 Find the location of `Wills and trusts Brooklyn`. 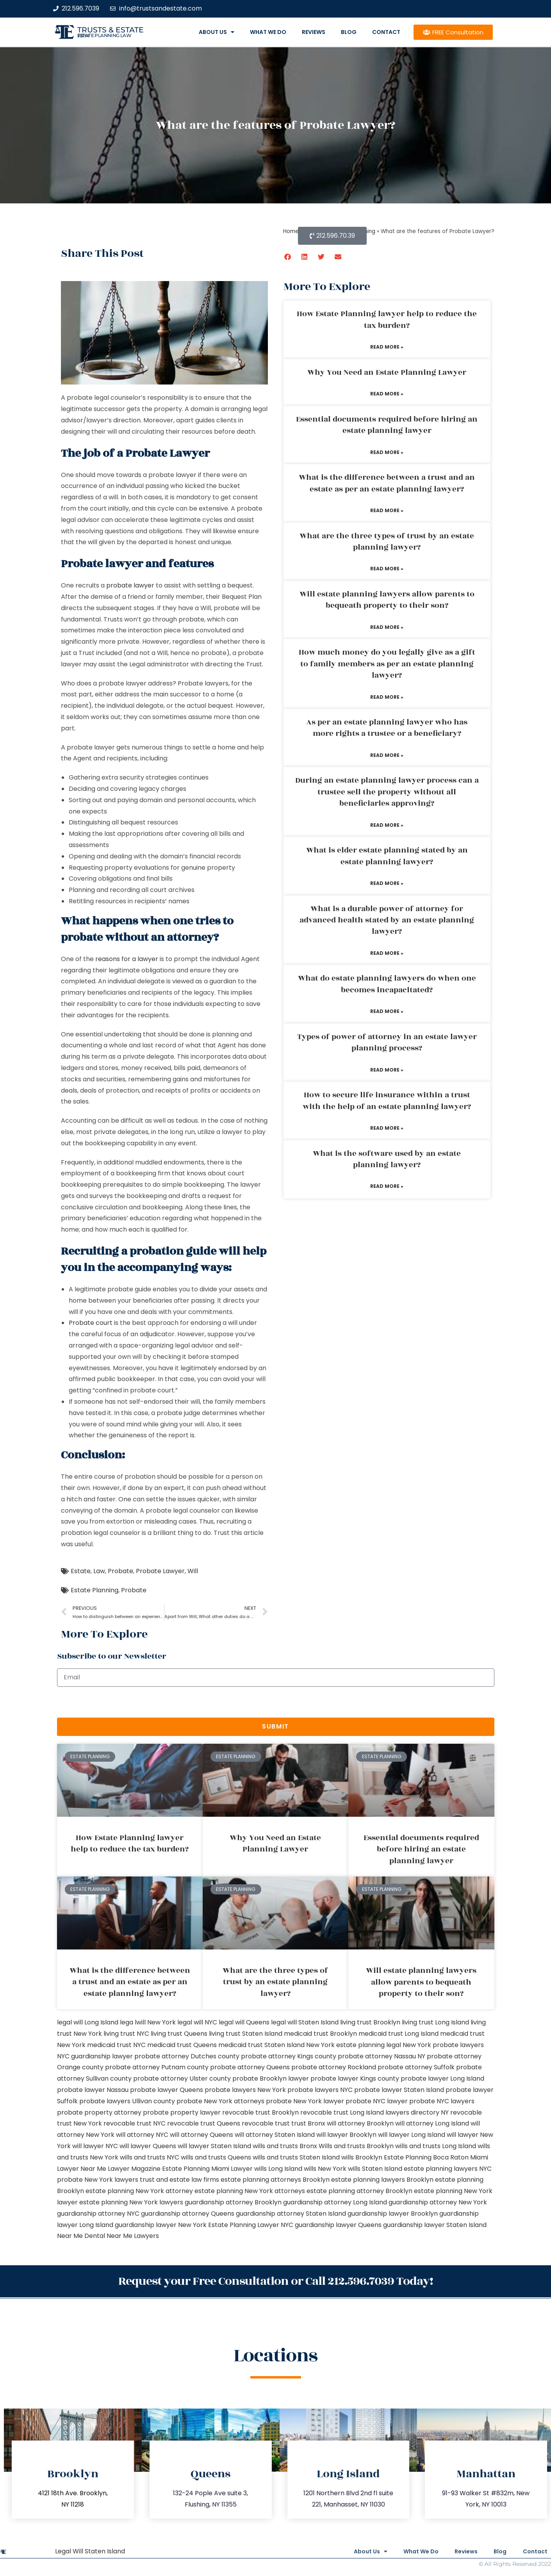

Wills and trusts Brooklyn is located at coordinates (356, 2146).